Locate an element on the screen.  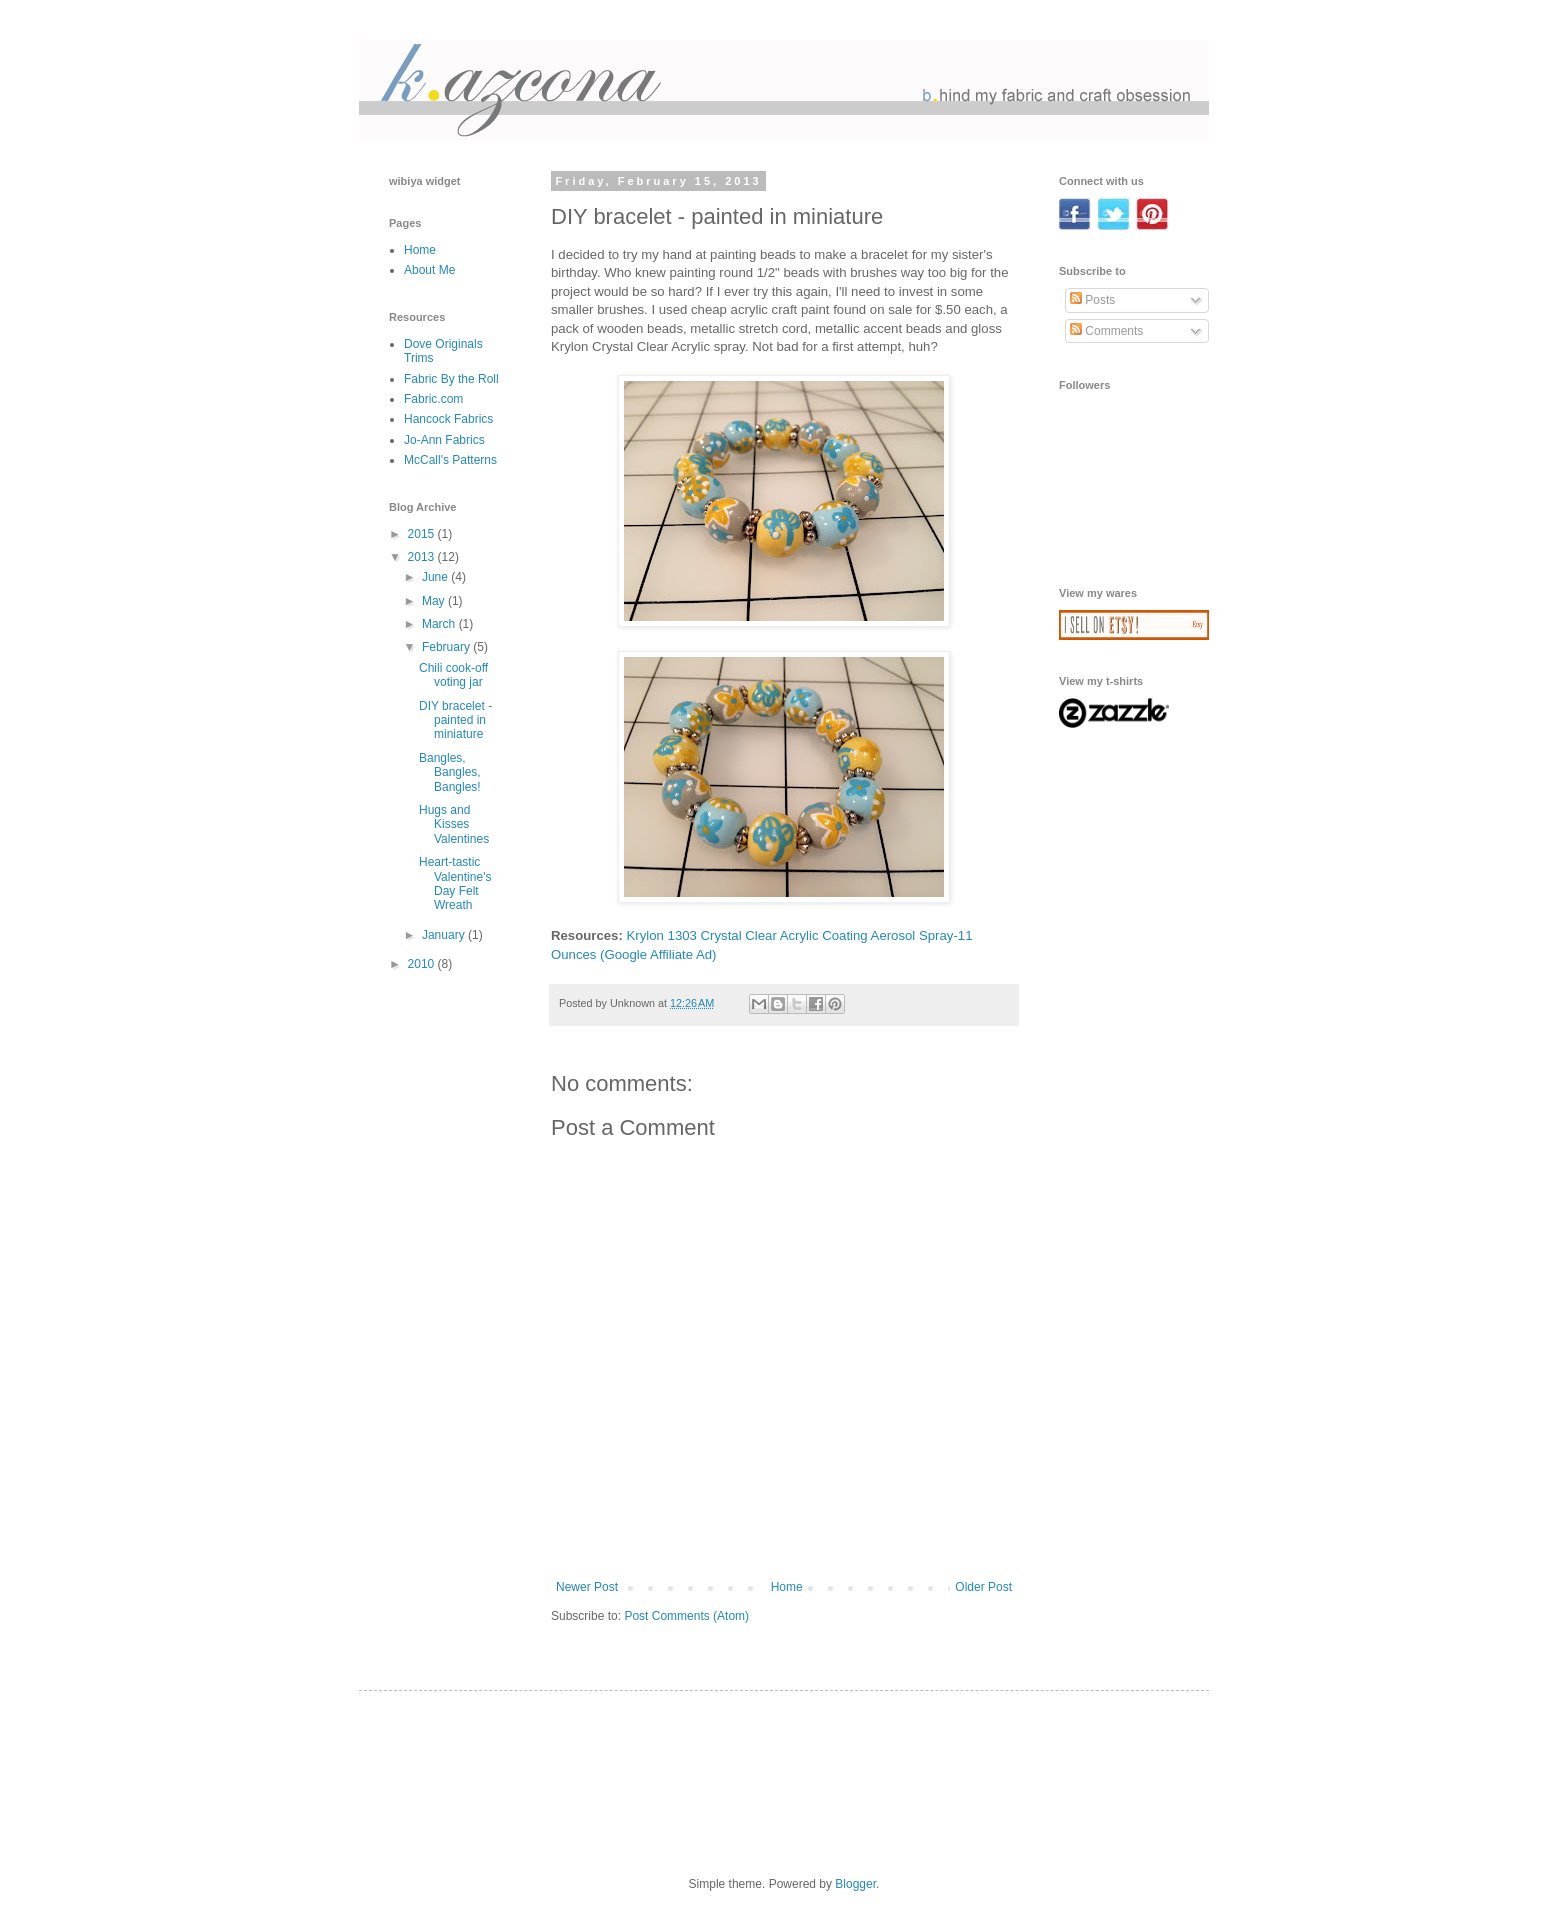
Bangles, Bangles, Bangles! is located at coordinates (450, 772).